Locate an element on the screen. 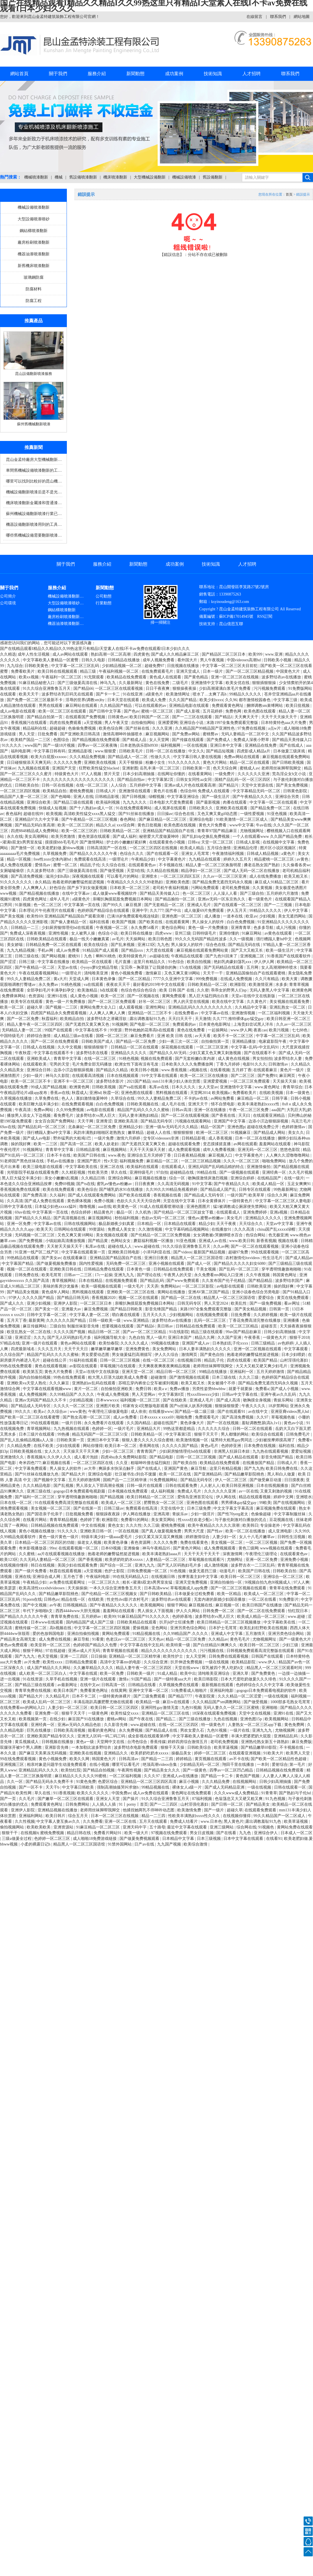 The image size is (313, 2576). 国产美女av is located at coordinates (51, 1258).